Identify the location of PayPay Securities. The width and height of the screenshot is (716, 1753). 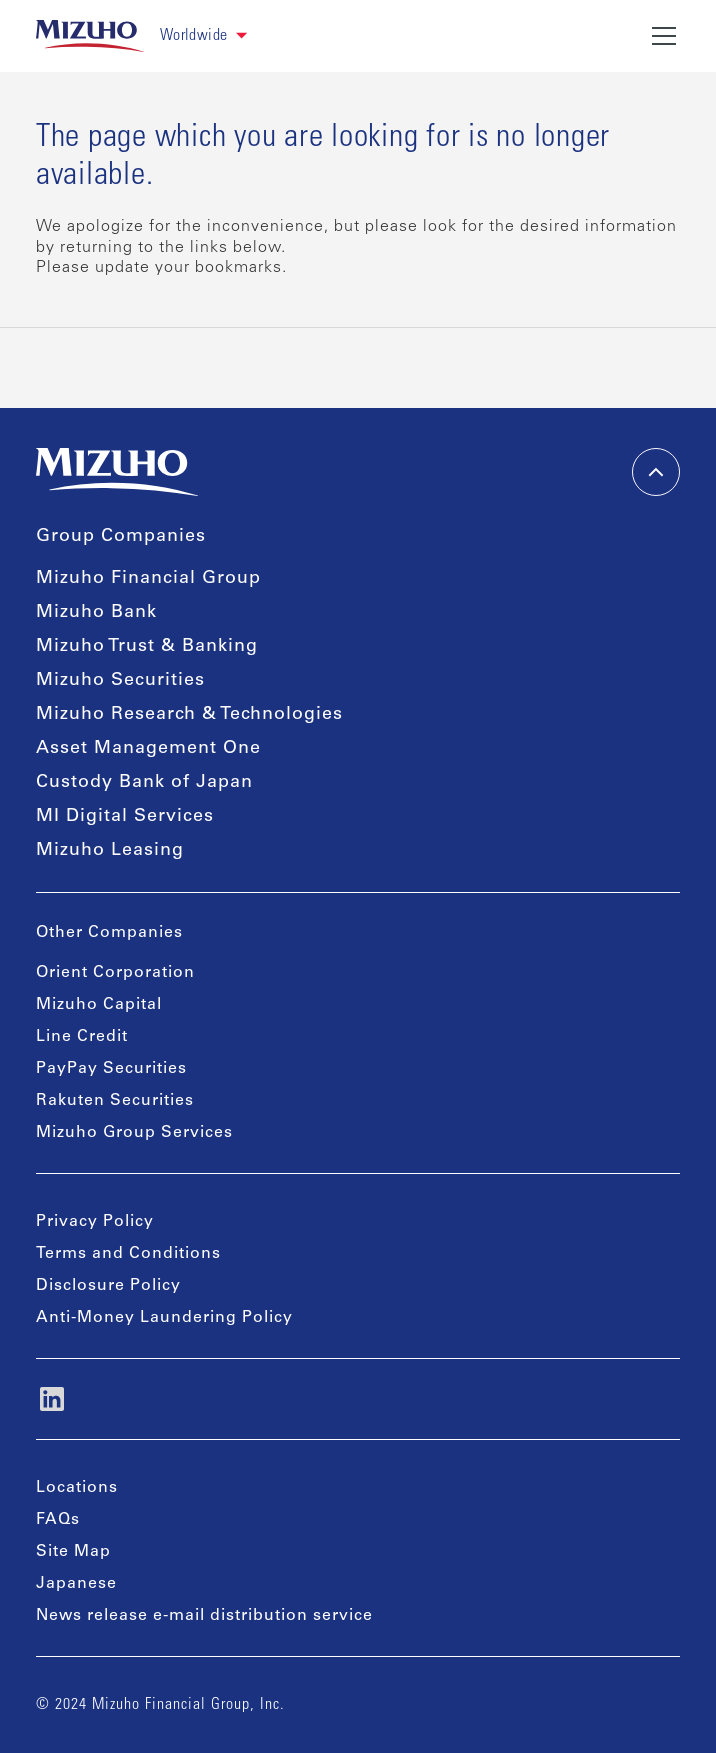
(111, 1069).